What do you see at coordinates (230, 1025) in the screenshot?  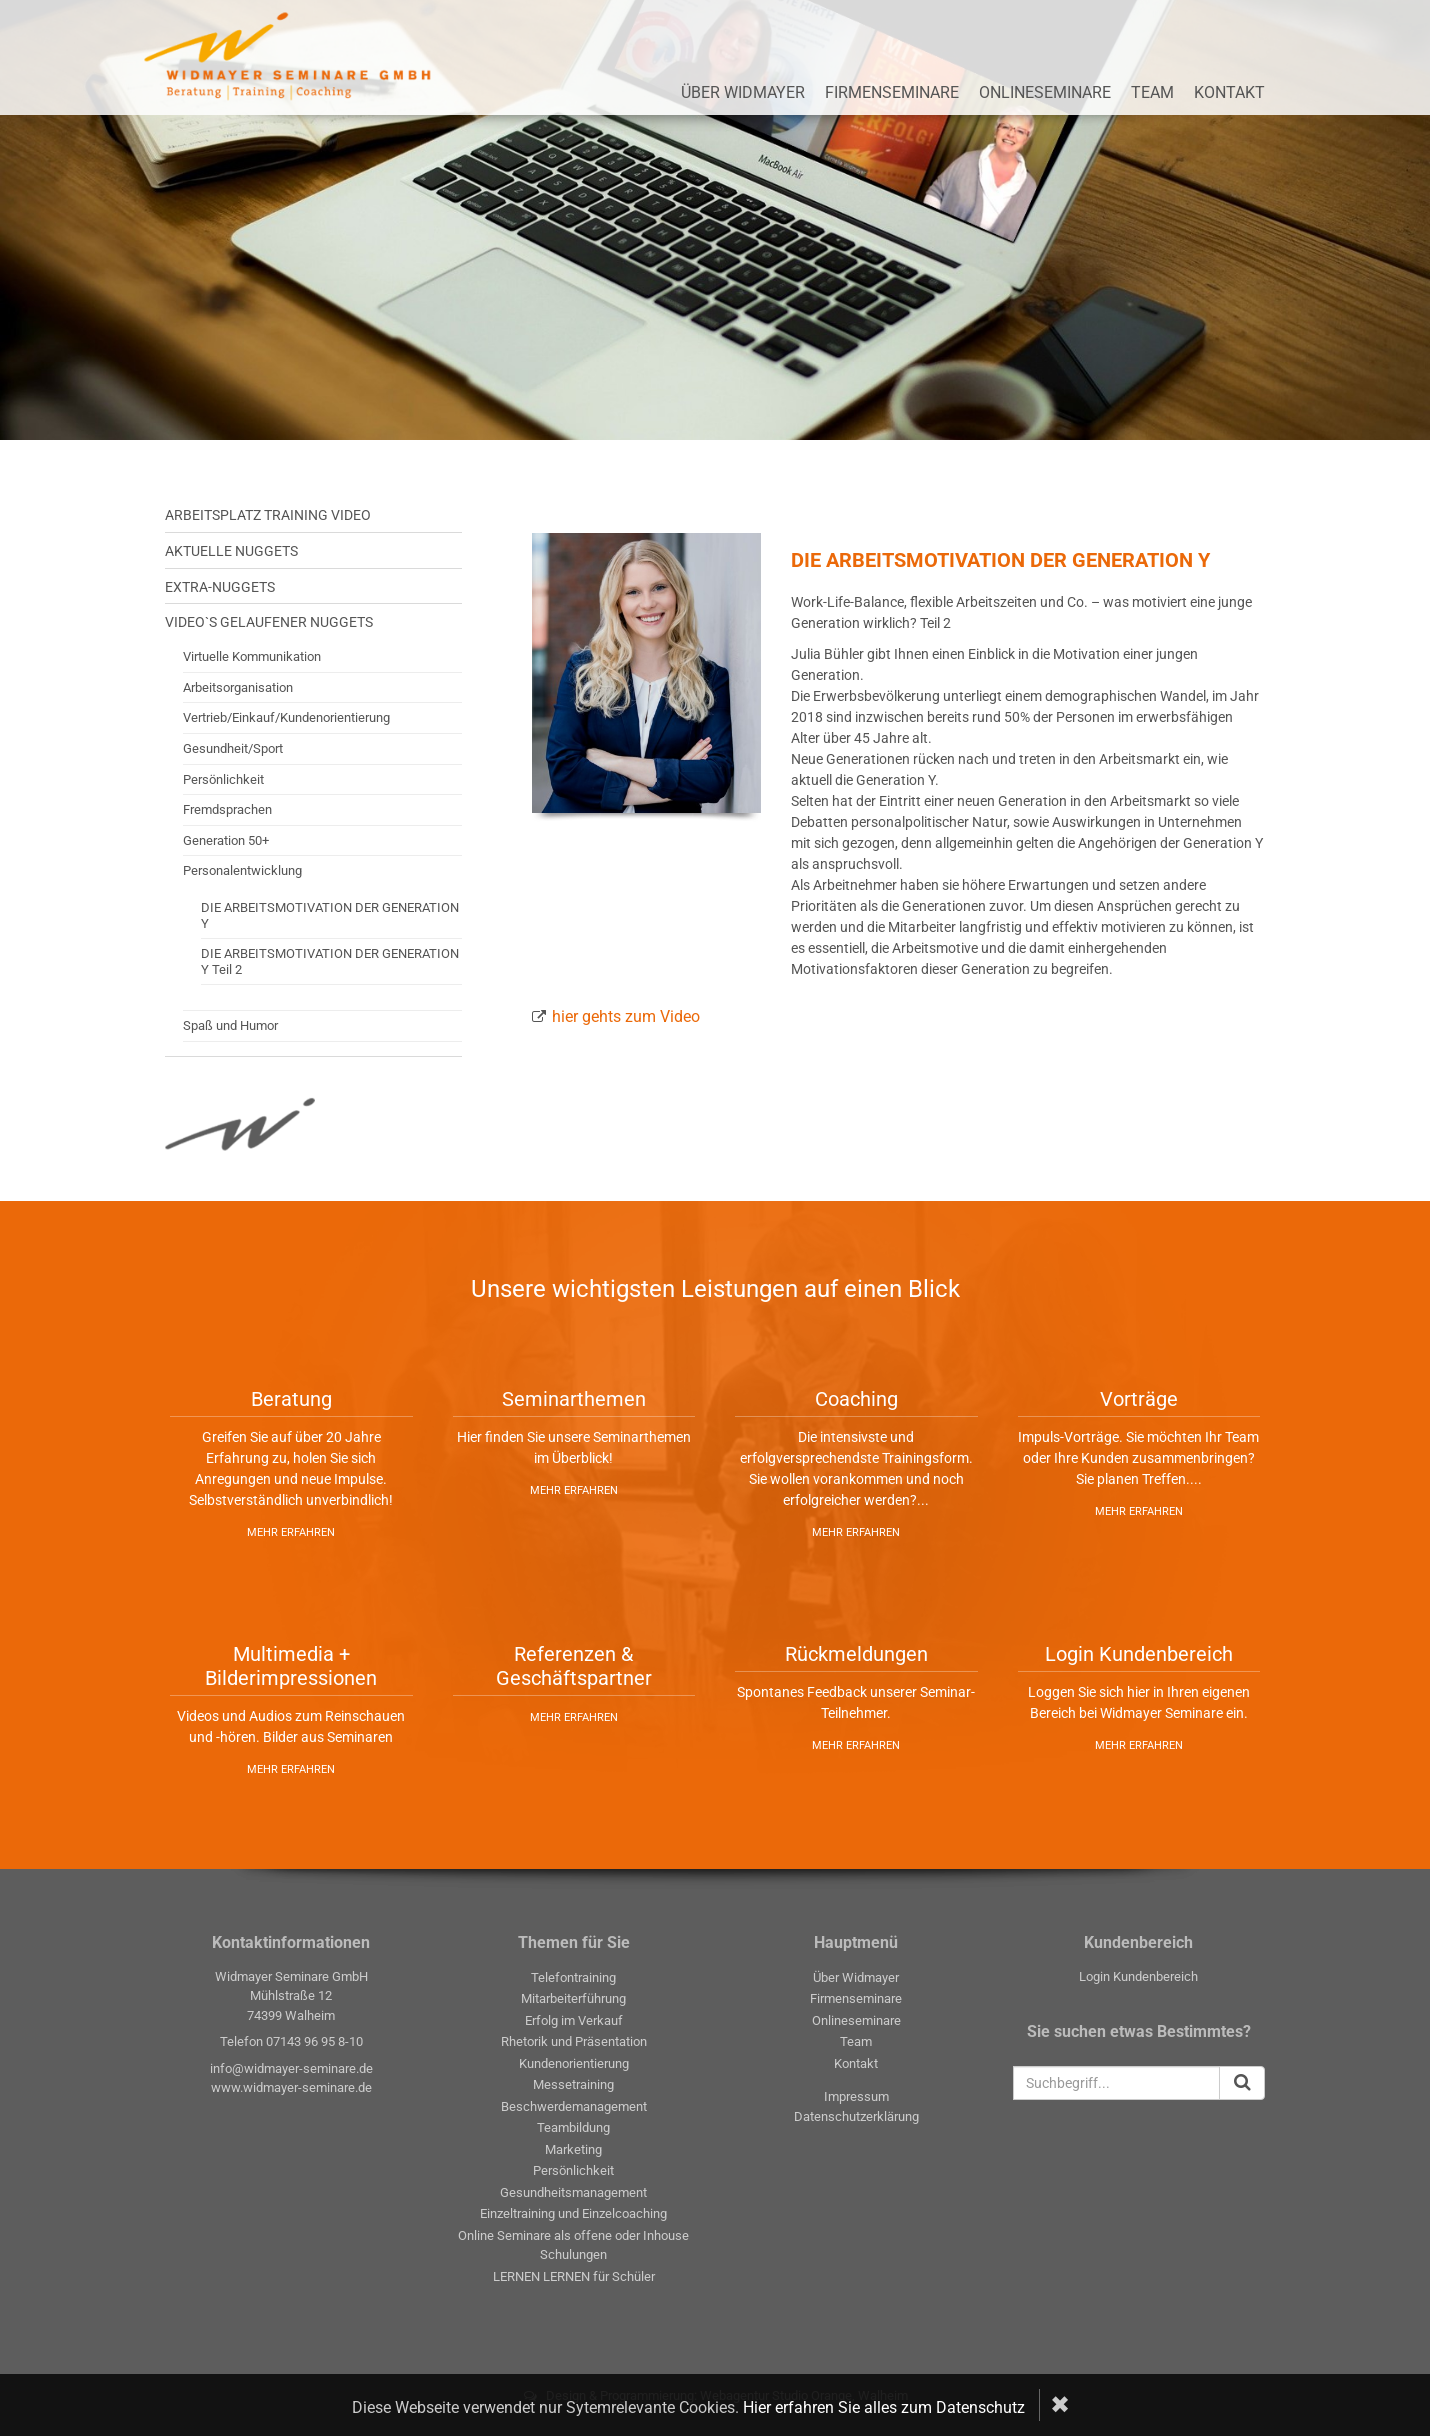 I see `Spaß und Humor` at bounding box center [230, 1025].